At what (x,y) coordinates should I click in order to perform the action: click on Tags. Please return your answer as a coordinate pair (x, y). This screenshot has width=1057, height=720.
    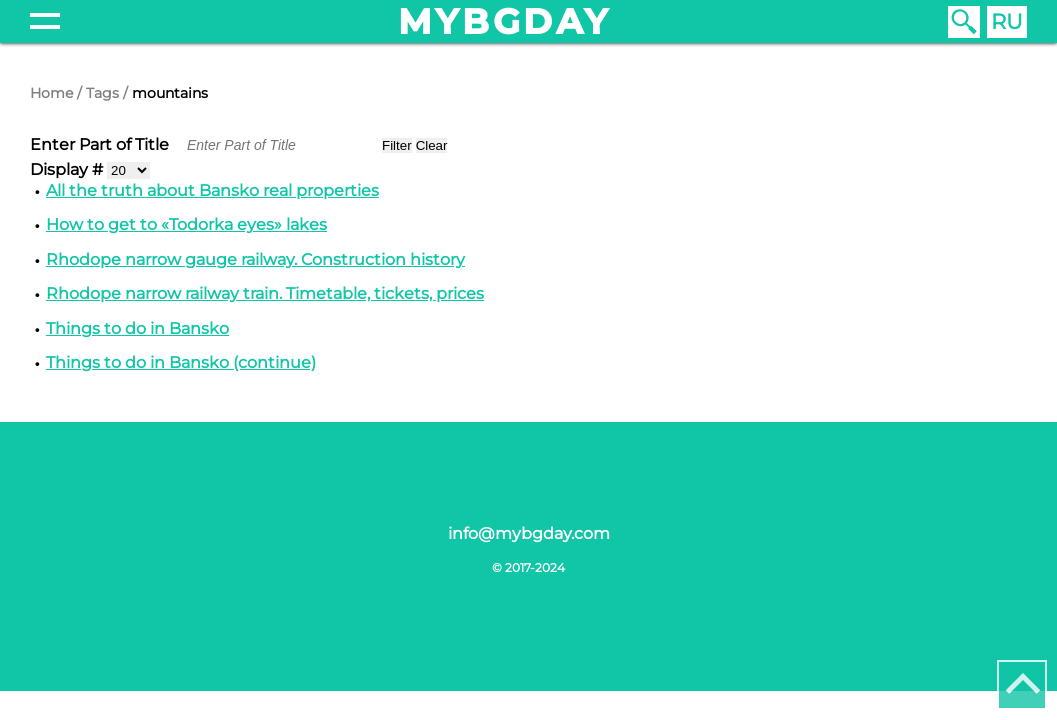
    Looking at the image, I should click on (102, 93).